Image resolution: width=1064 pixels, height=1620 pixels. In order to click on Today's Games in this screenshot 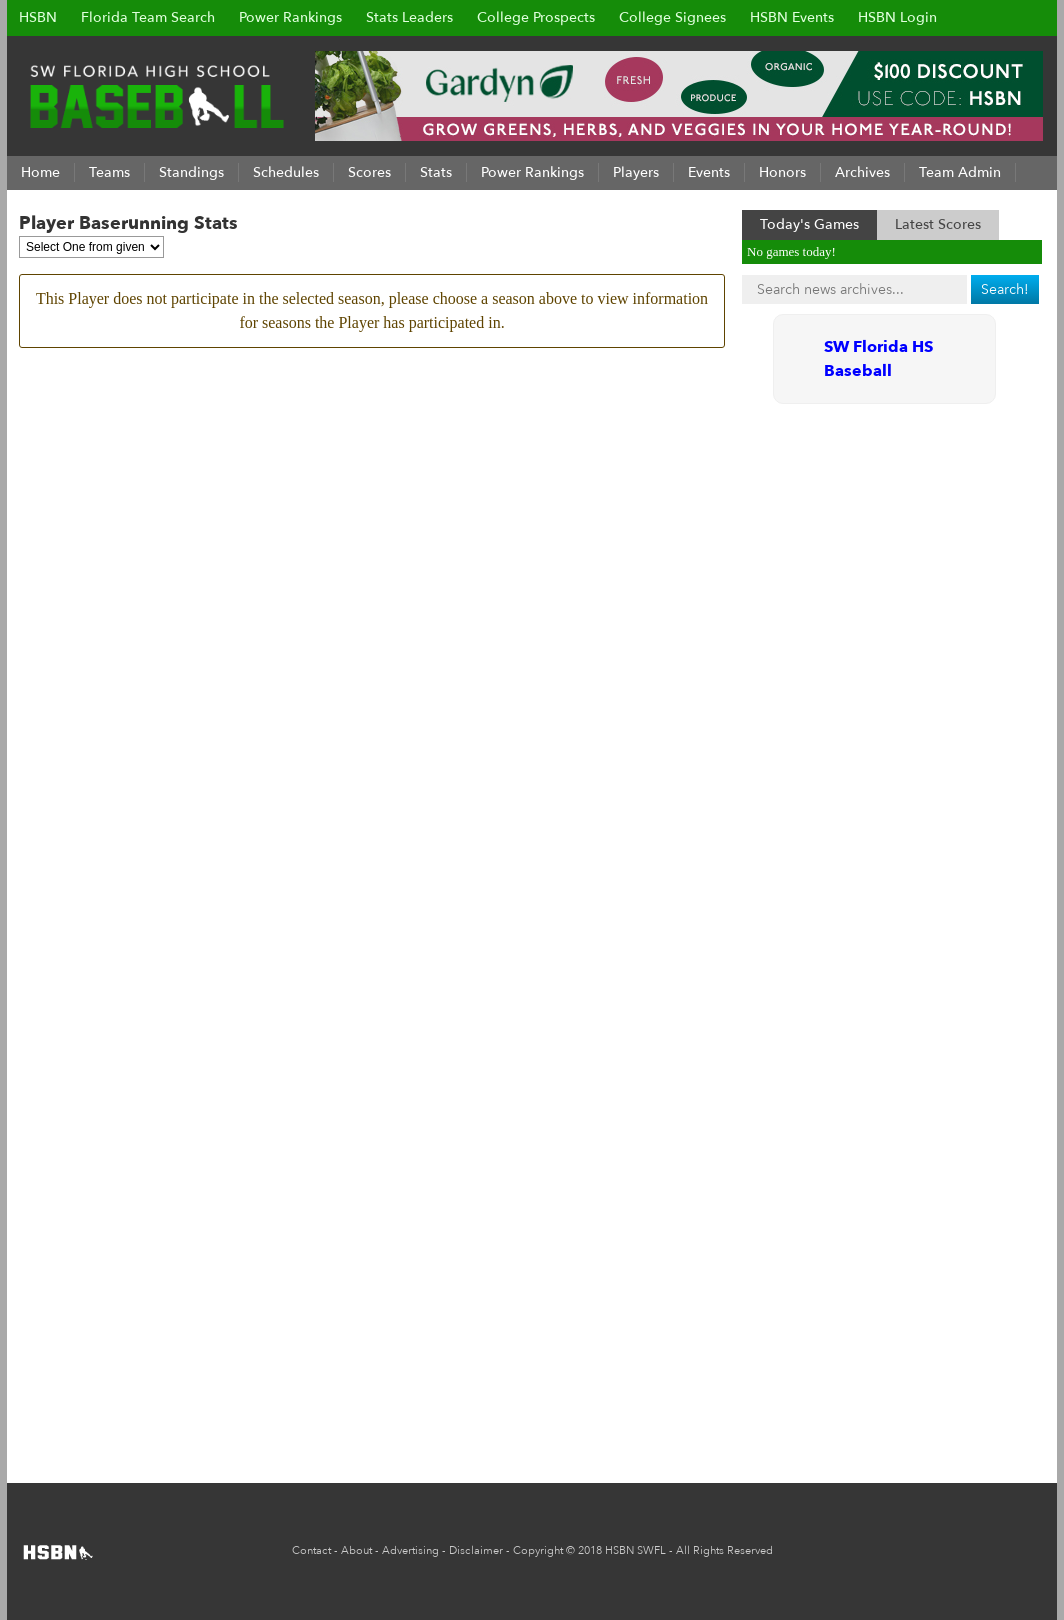, I will do `click(809, 224)`.